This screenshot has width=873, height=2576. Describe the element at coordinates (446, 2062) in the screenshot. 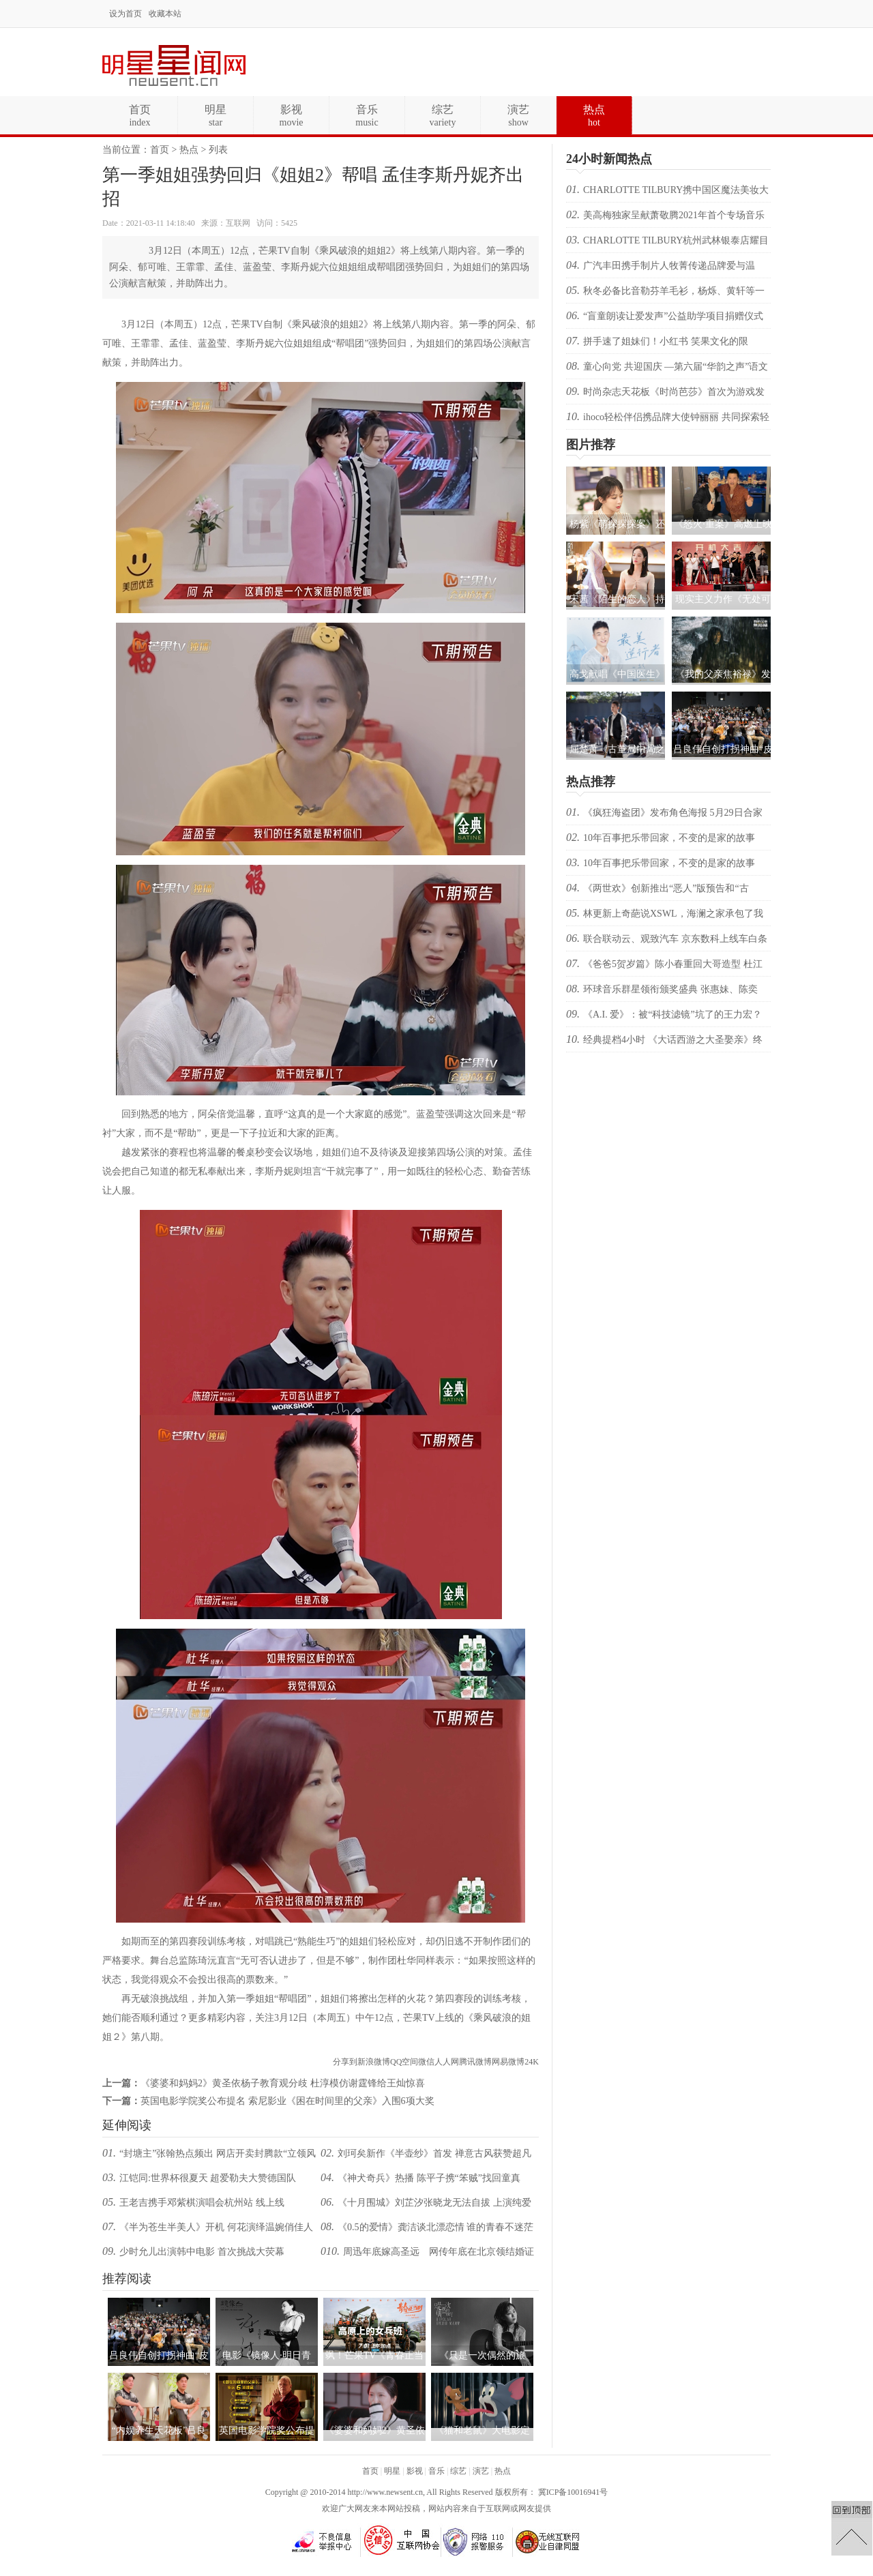

I see `人人网` at that location.